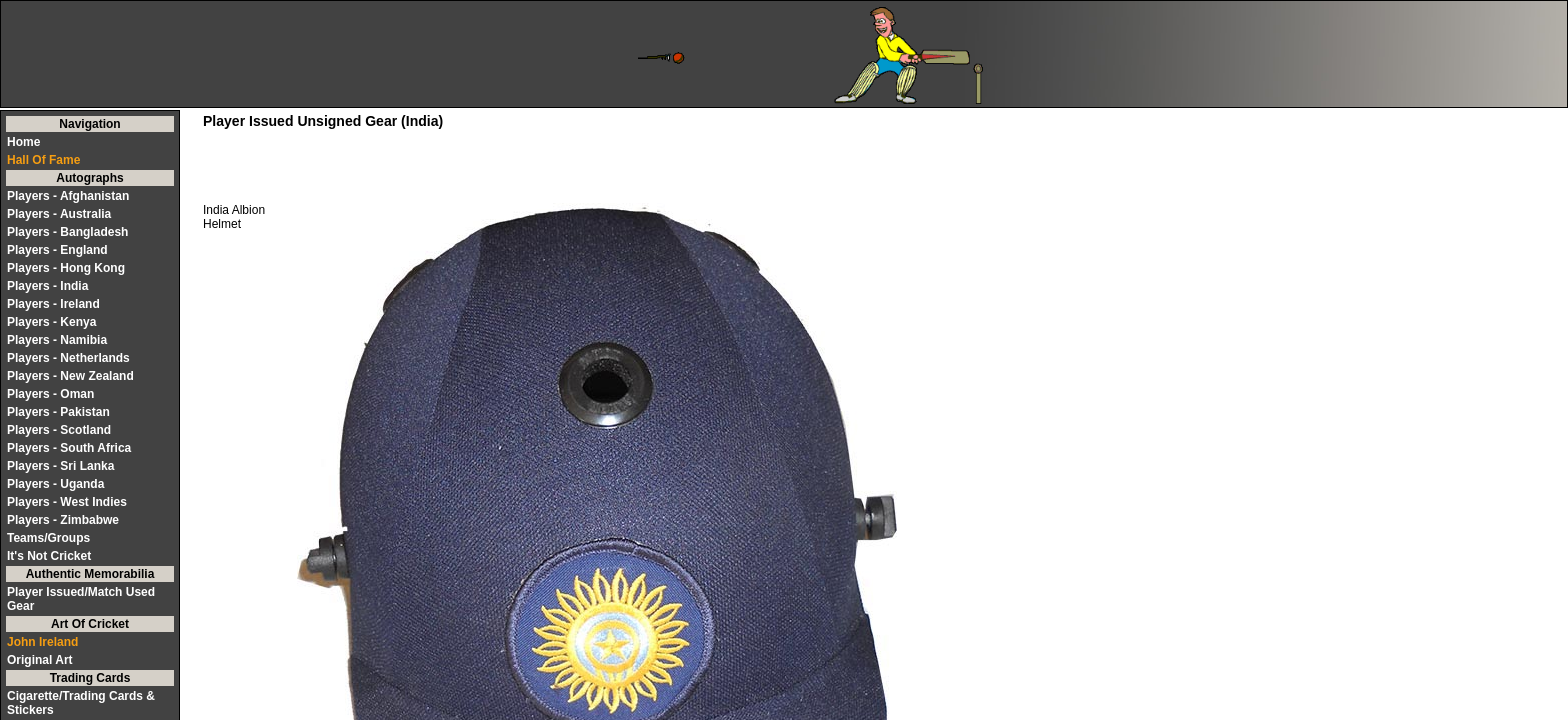 This screenshot has width=1568, height=720. What do you see at coordinates (59, 214) in the screenshot?
I see `Players - Australia` at bounding box center [59, 214].